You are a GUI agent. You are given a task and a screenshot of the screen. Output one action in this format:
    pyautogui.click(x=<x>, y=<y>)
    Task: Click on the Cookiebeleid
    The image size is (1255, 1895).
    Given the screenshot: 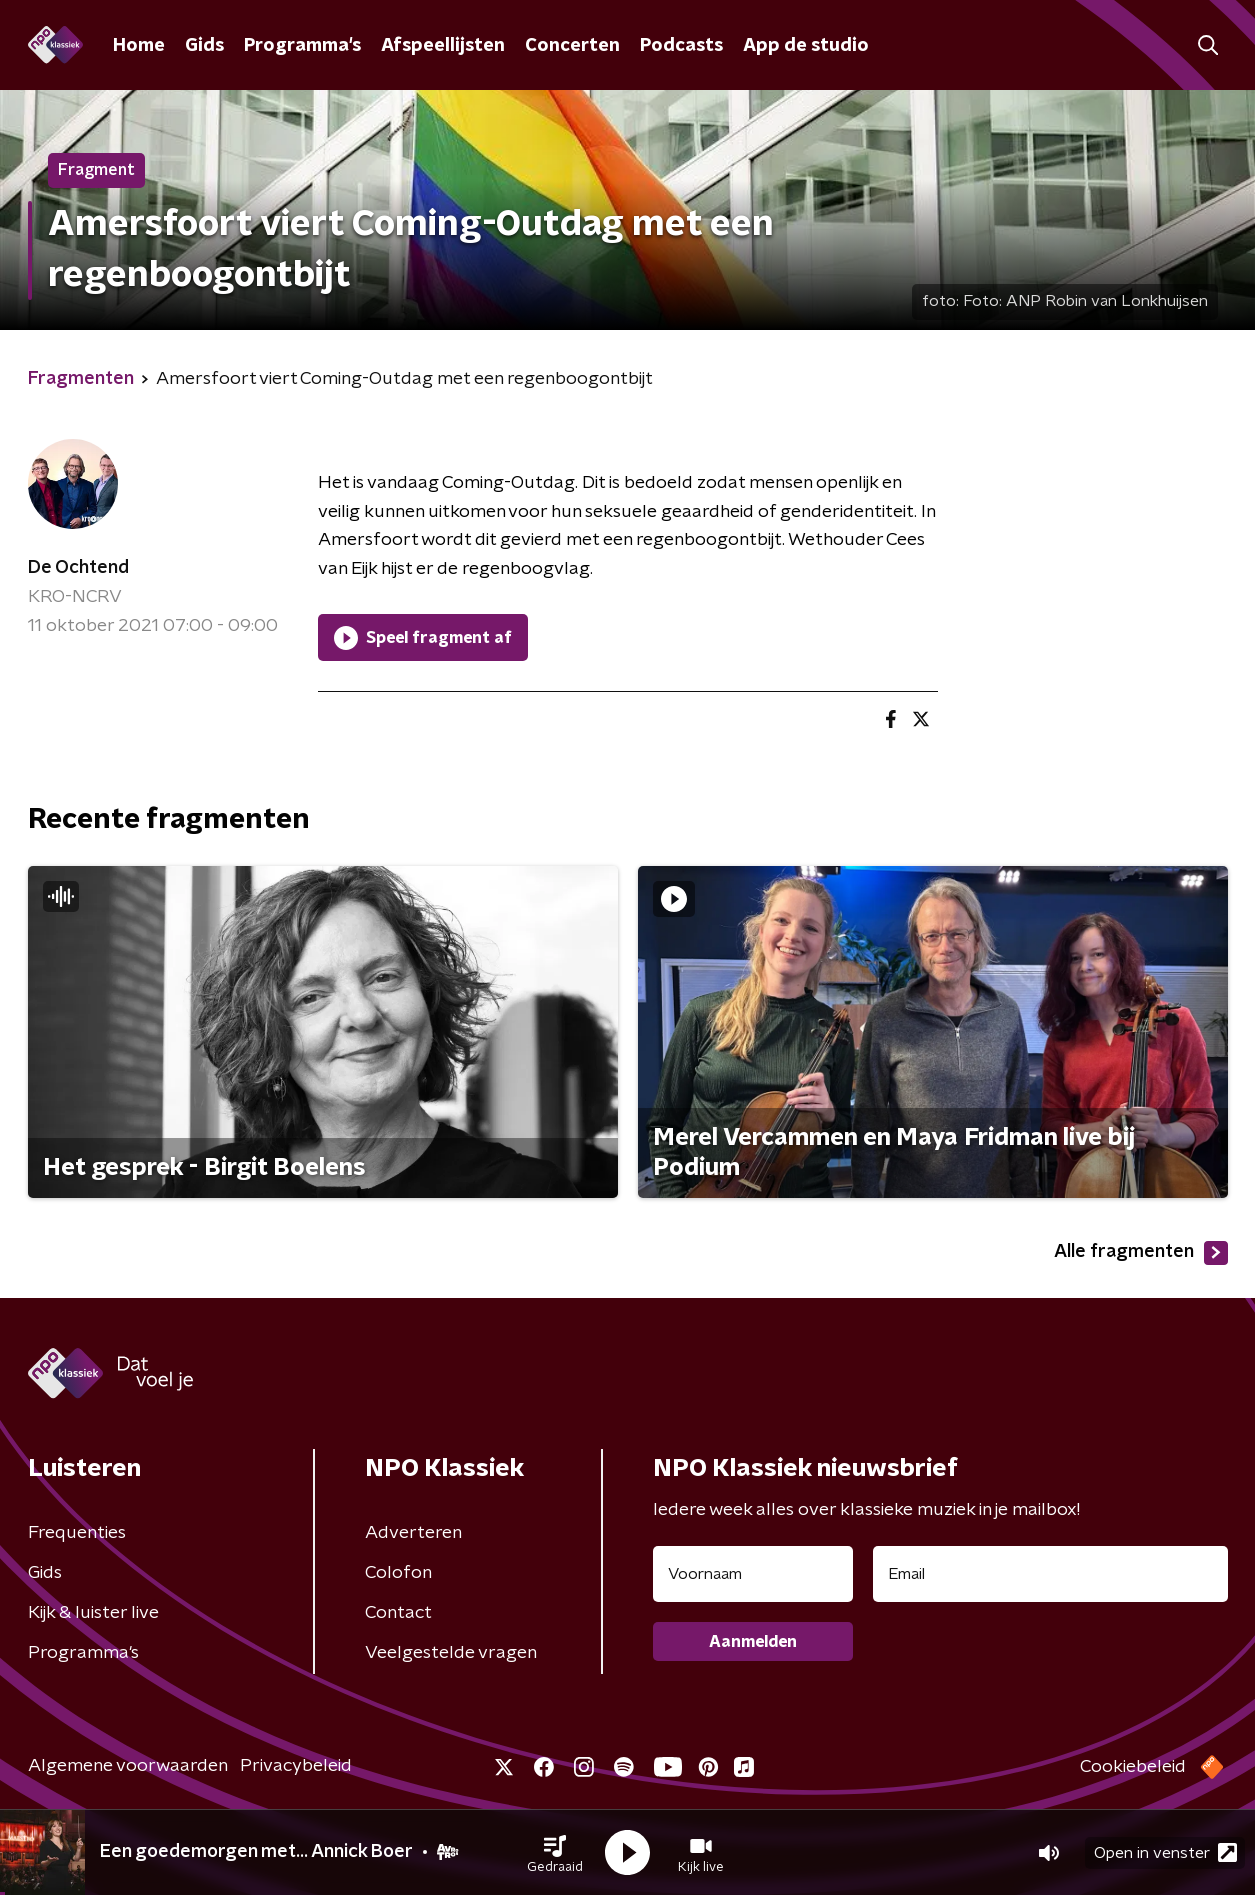 What is the action you would take?
    pyautogui.click(x=1133, y=1767)
    